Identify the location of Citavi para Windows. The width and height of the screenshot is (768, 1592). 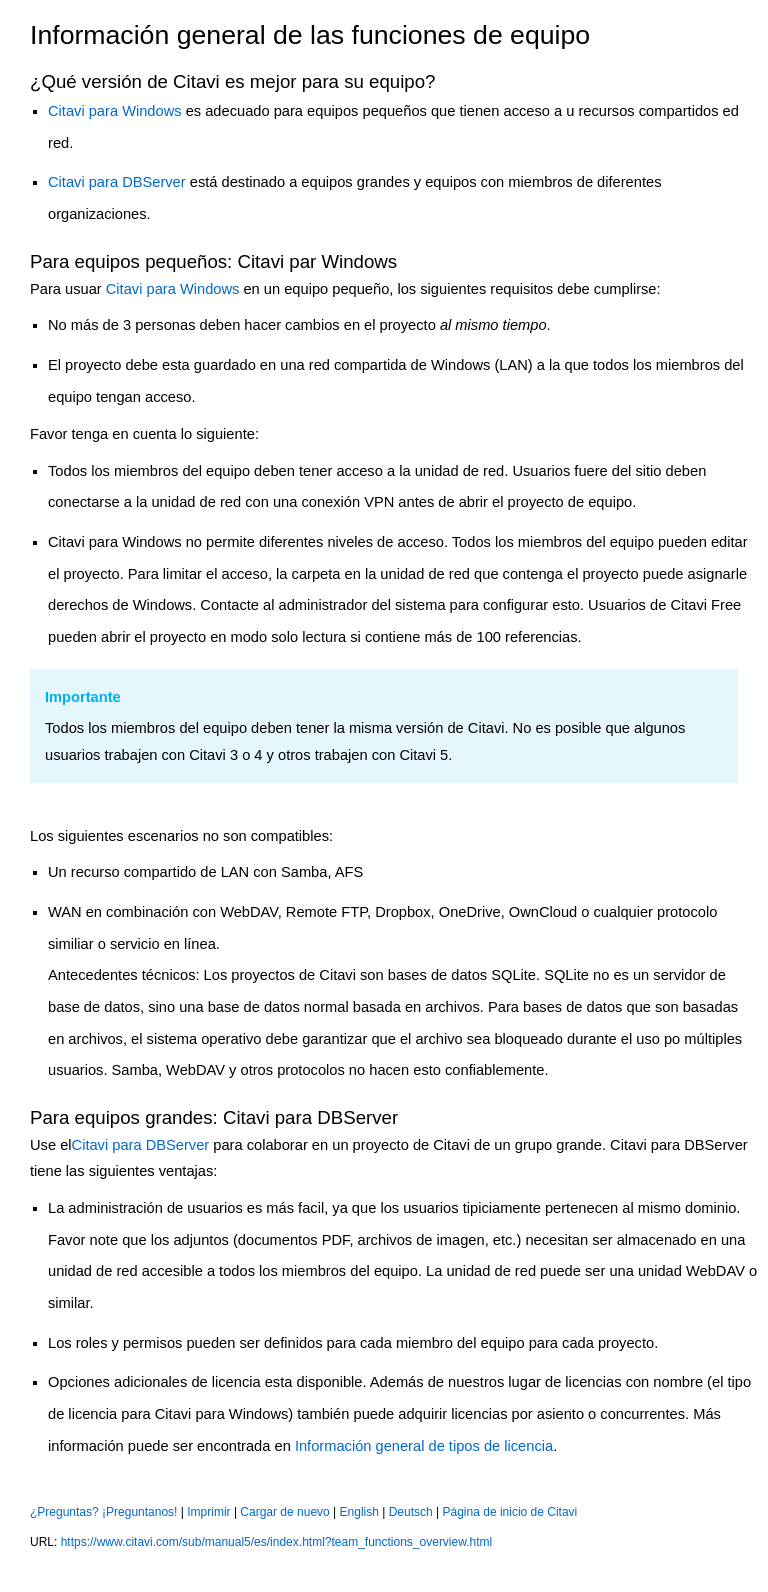
(115, 111).